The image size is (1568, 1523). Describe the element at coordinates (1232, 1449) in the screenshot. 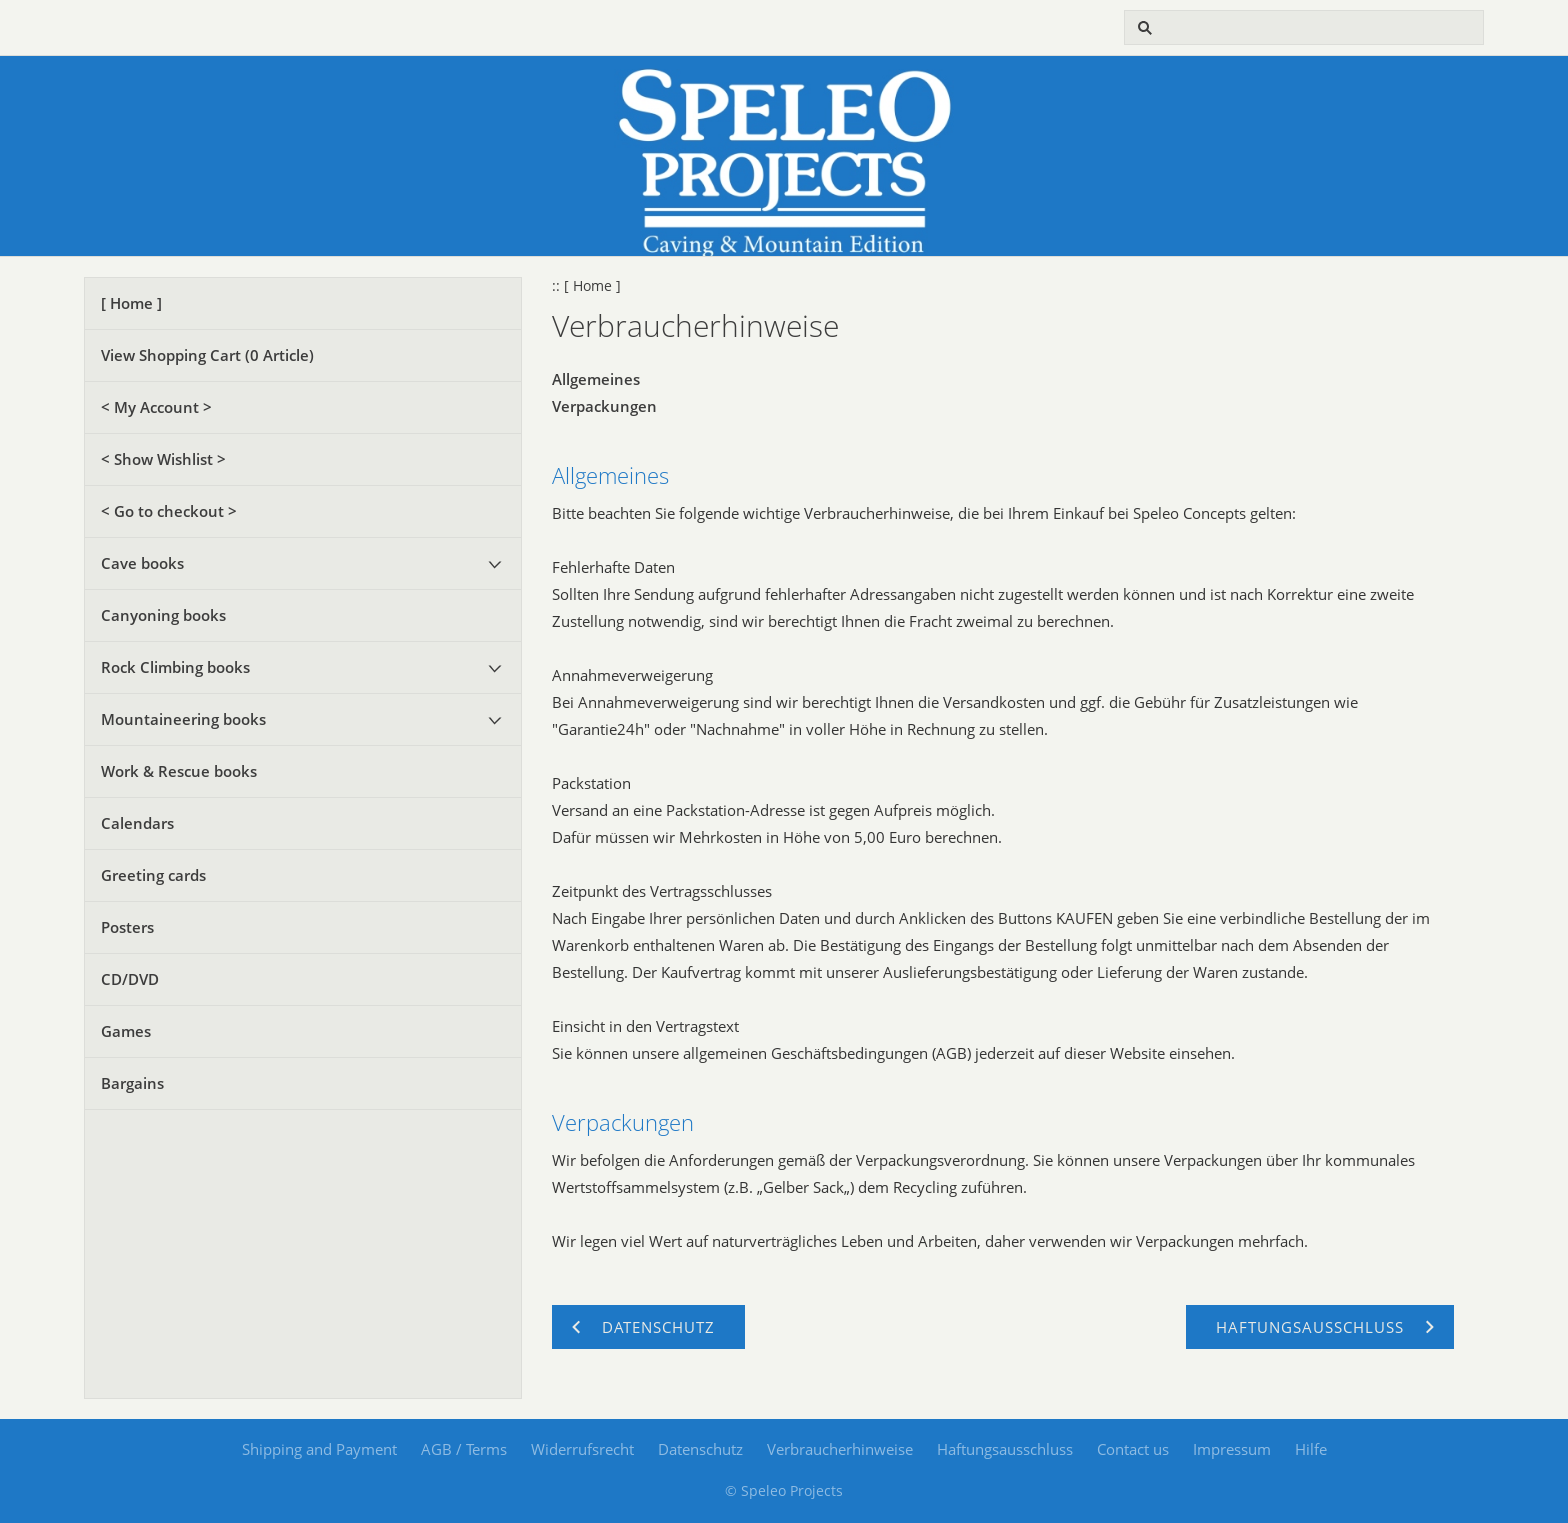

I see `Impressum` at that location.